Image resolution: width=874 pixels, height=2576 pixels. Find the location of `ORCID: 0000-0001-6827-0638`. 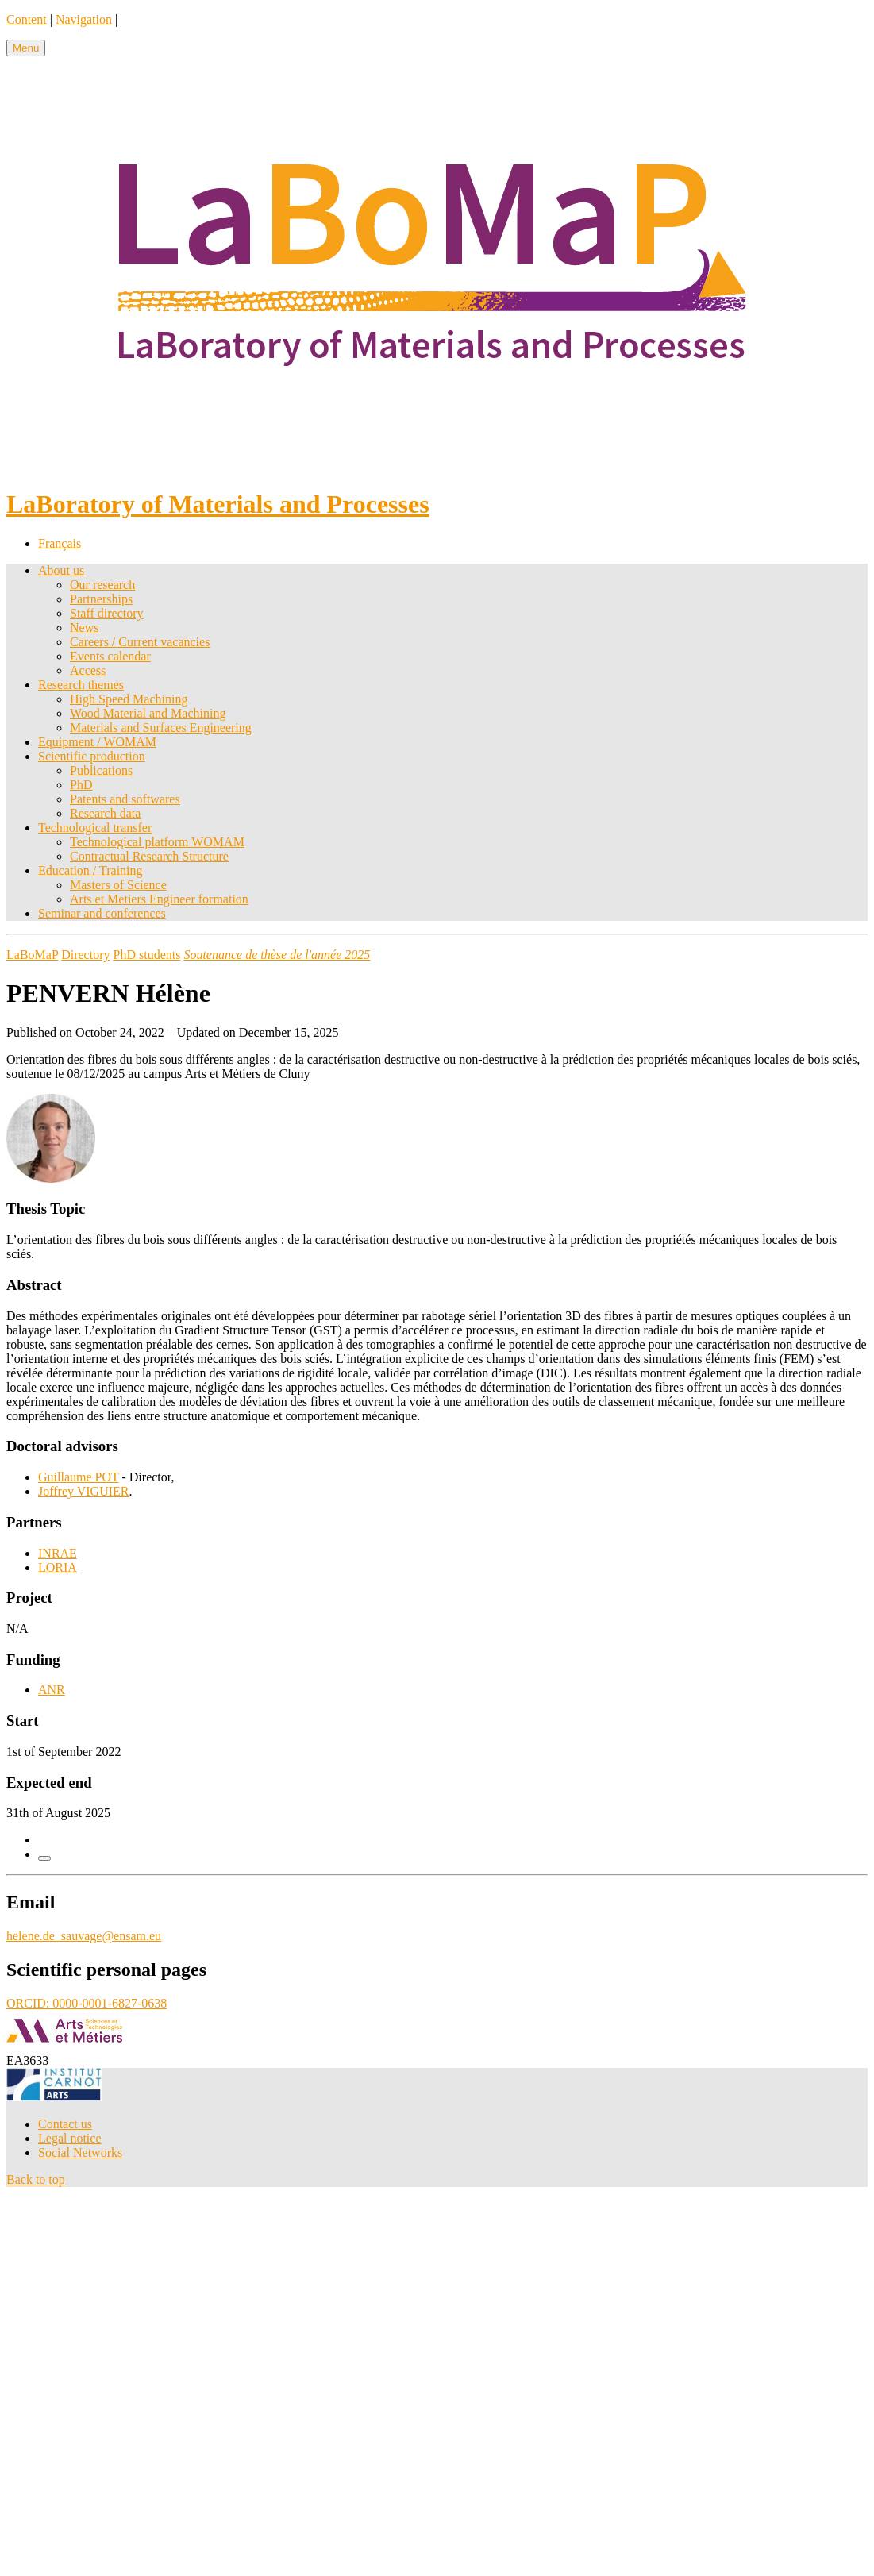

ORCID: 0000-0001-6827-0638 is located at coordinates (86, 2003).